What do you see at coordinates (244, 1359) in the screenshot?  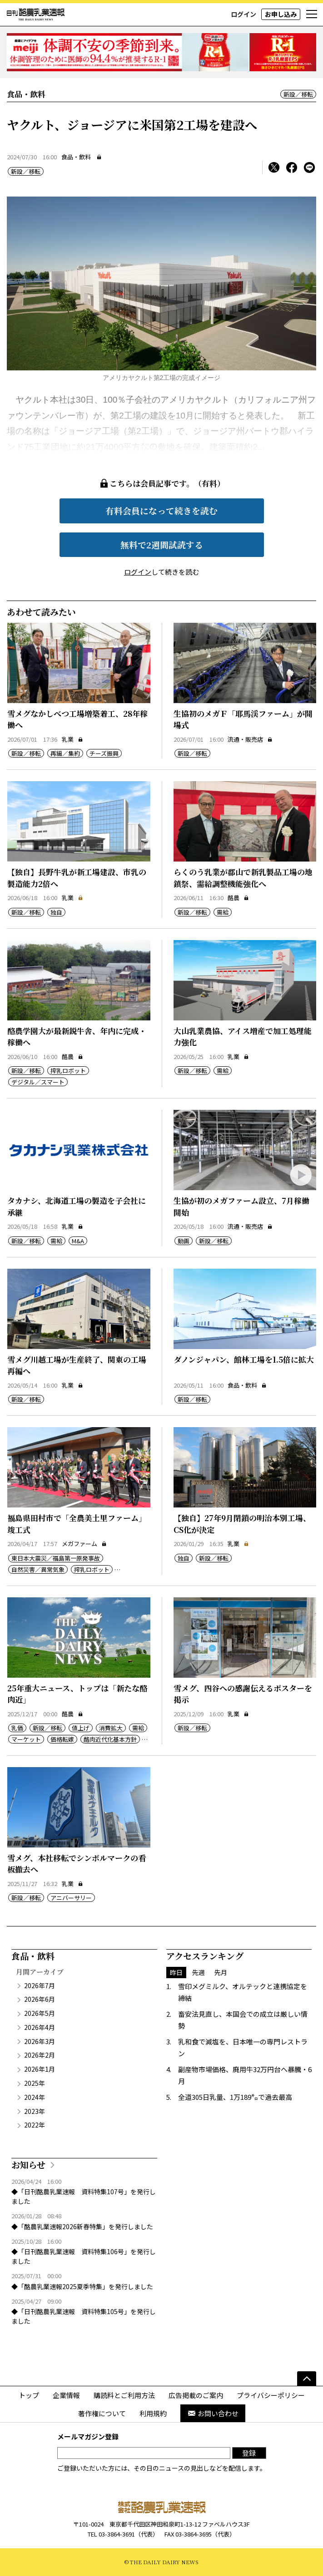 I see `ダノンジャパン、館林工場を1.5倍に拡大` at bounding box center [244, 1359].